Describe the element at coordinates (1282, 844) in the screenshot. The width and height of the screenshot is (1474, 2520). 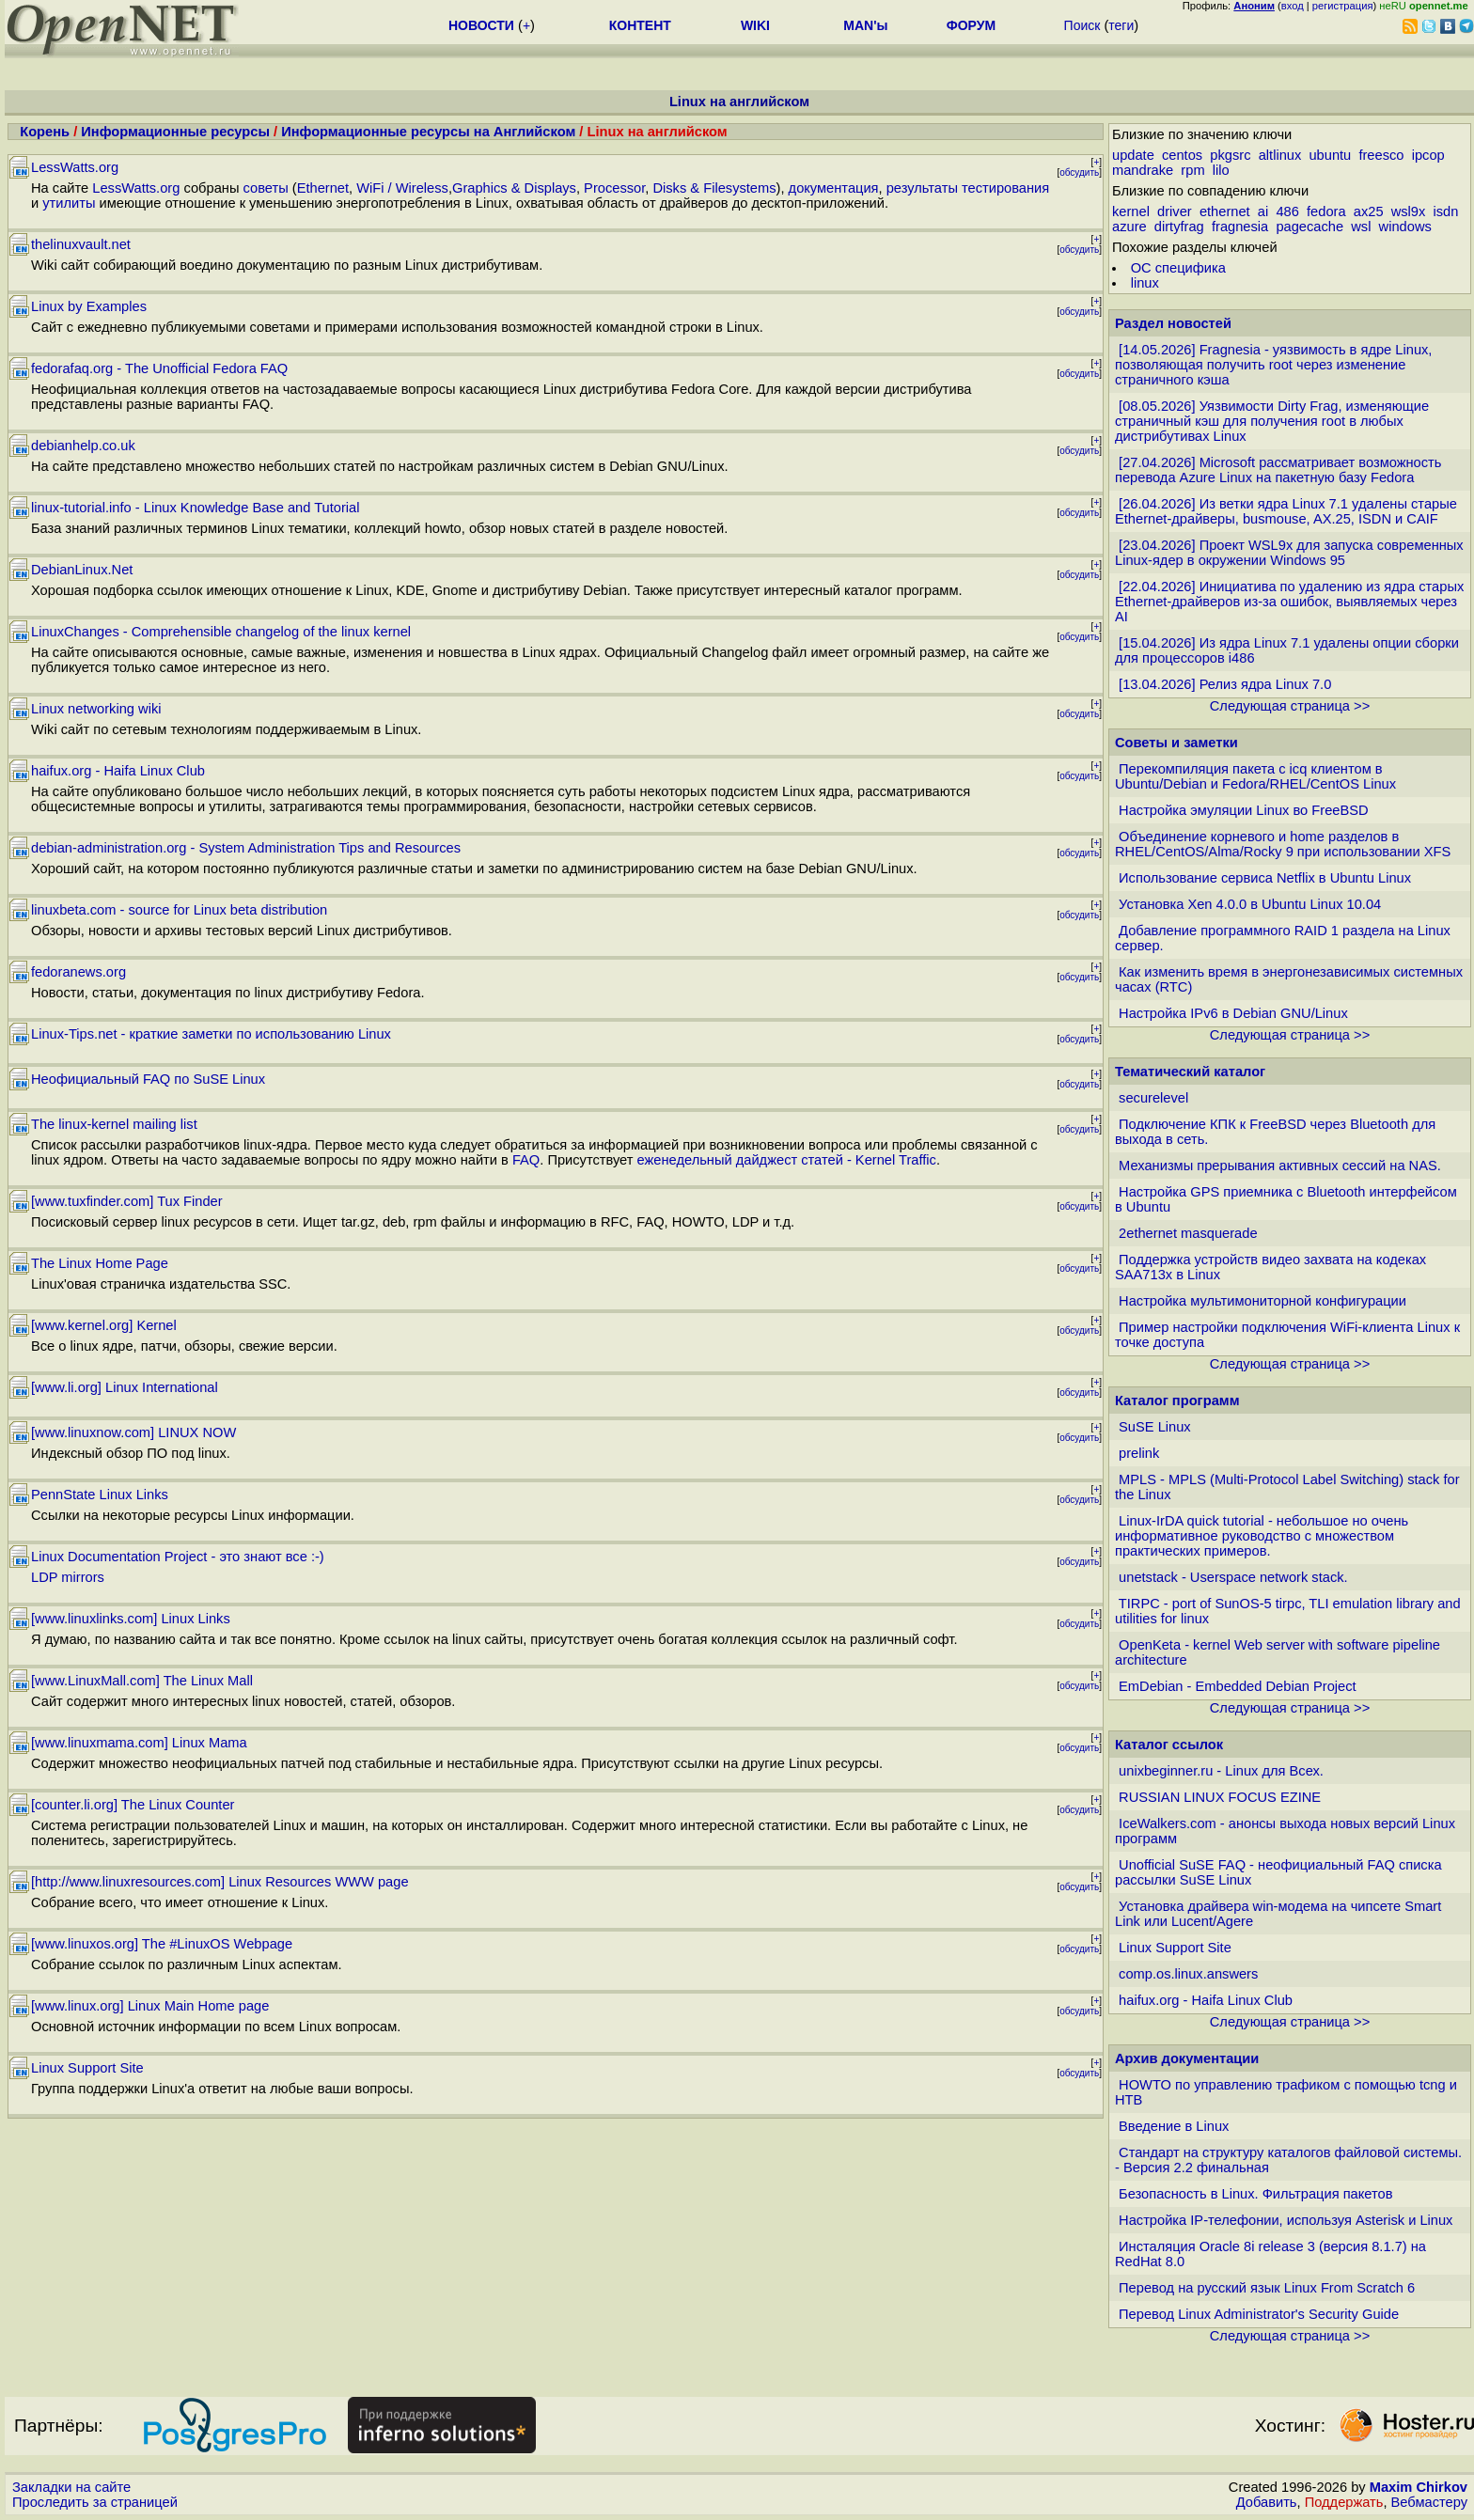
I see `Объединение корневого и home разделов в RHEL/CentOS/Alma/Rocky 9 при использовании XFS` at that location.